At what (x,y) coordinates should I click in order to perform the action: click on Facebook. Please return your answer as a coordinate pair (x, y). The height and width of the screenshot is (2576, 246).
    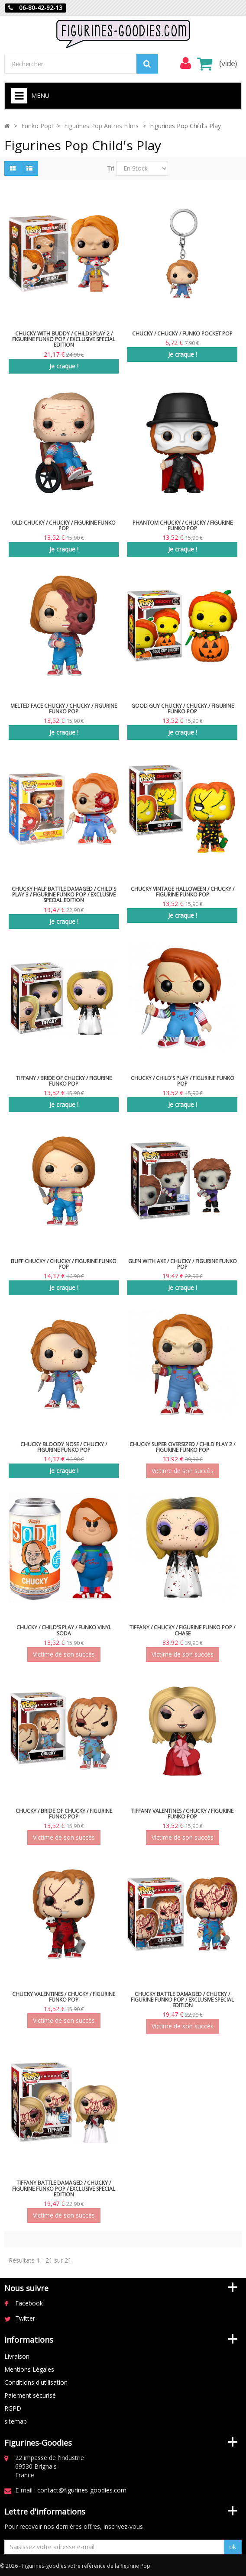
    Looking at the image, I should click on (29, 2303).